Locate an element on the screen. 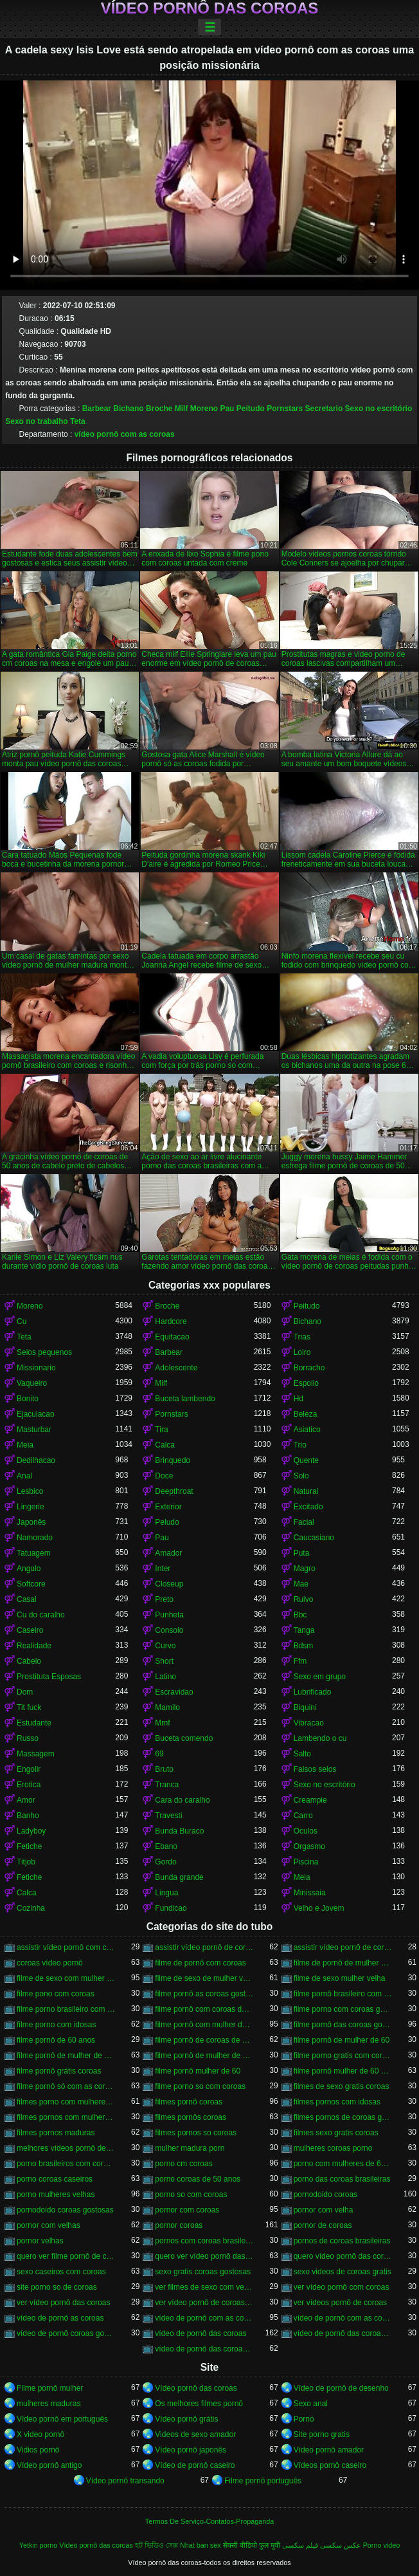  Ffm is located at coordinates (300, 1661).